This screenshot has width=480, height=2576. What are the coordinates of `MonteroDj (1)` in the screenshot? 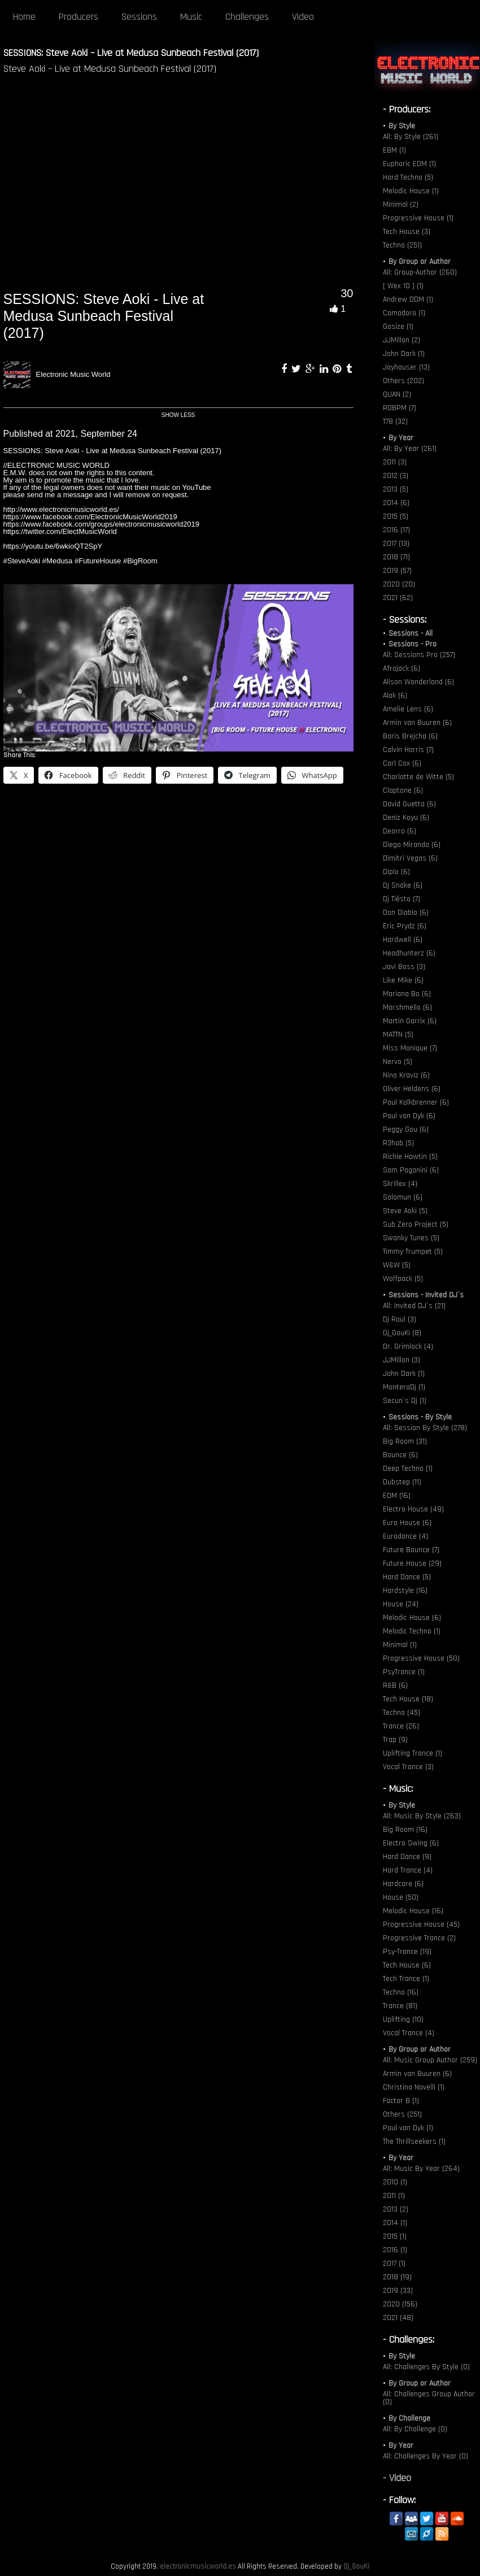 It's located at (404, 1387).